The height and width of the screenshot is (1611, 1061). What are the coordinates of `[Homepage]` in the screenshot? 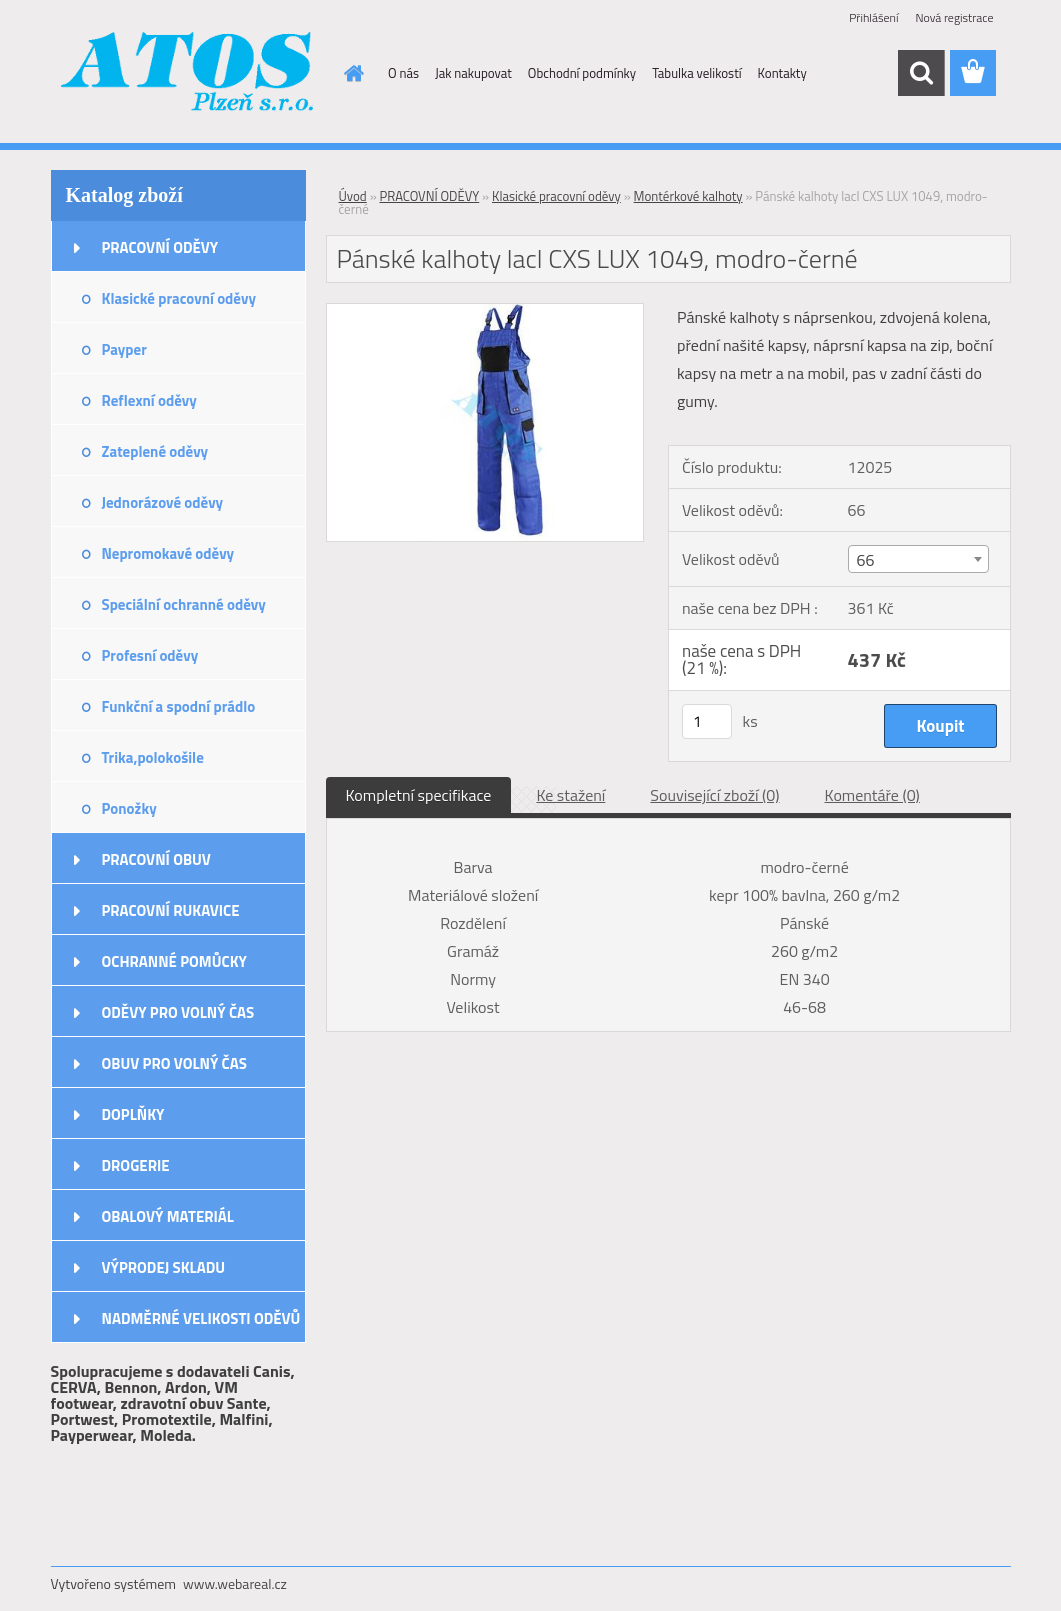 It's located at (350, 73).